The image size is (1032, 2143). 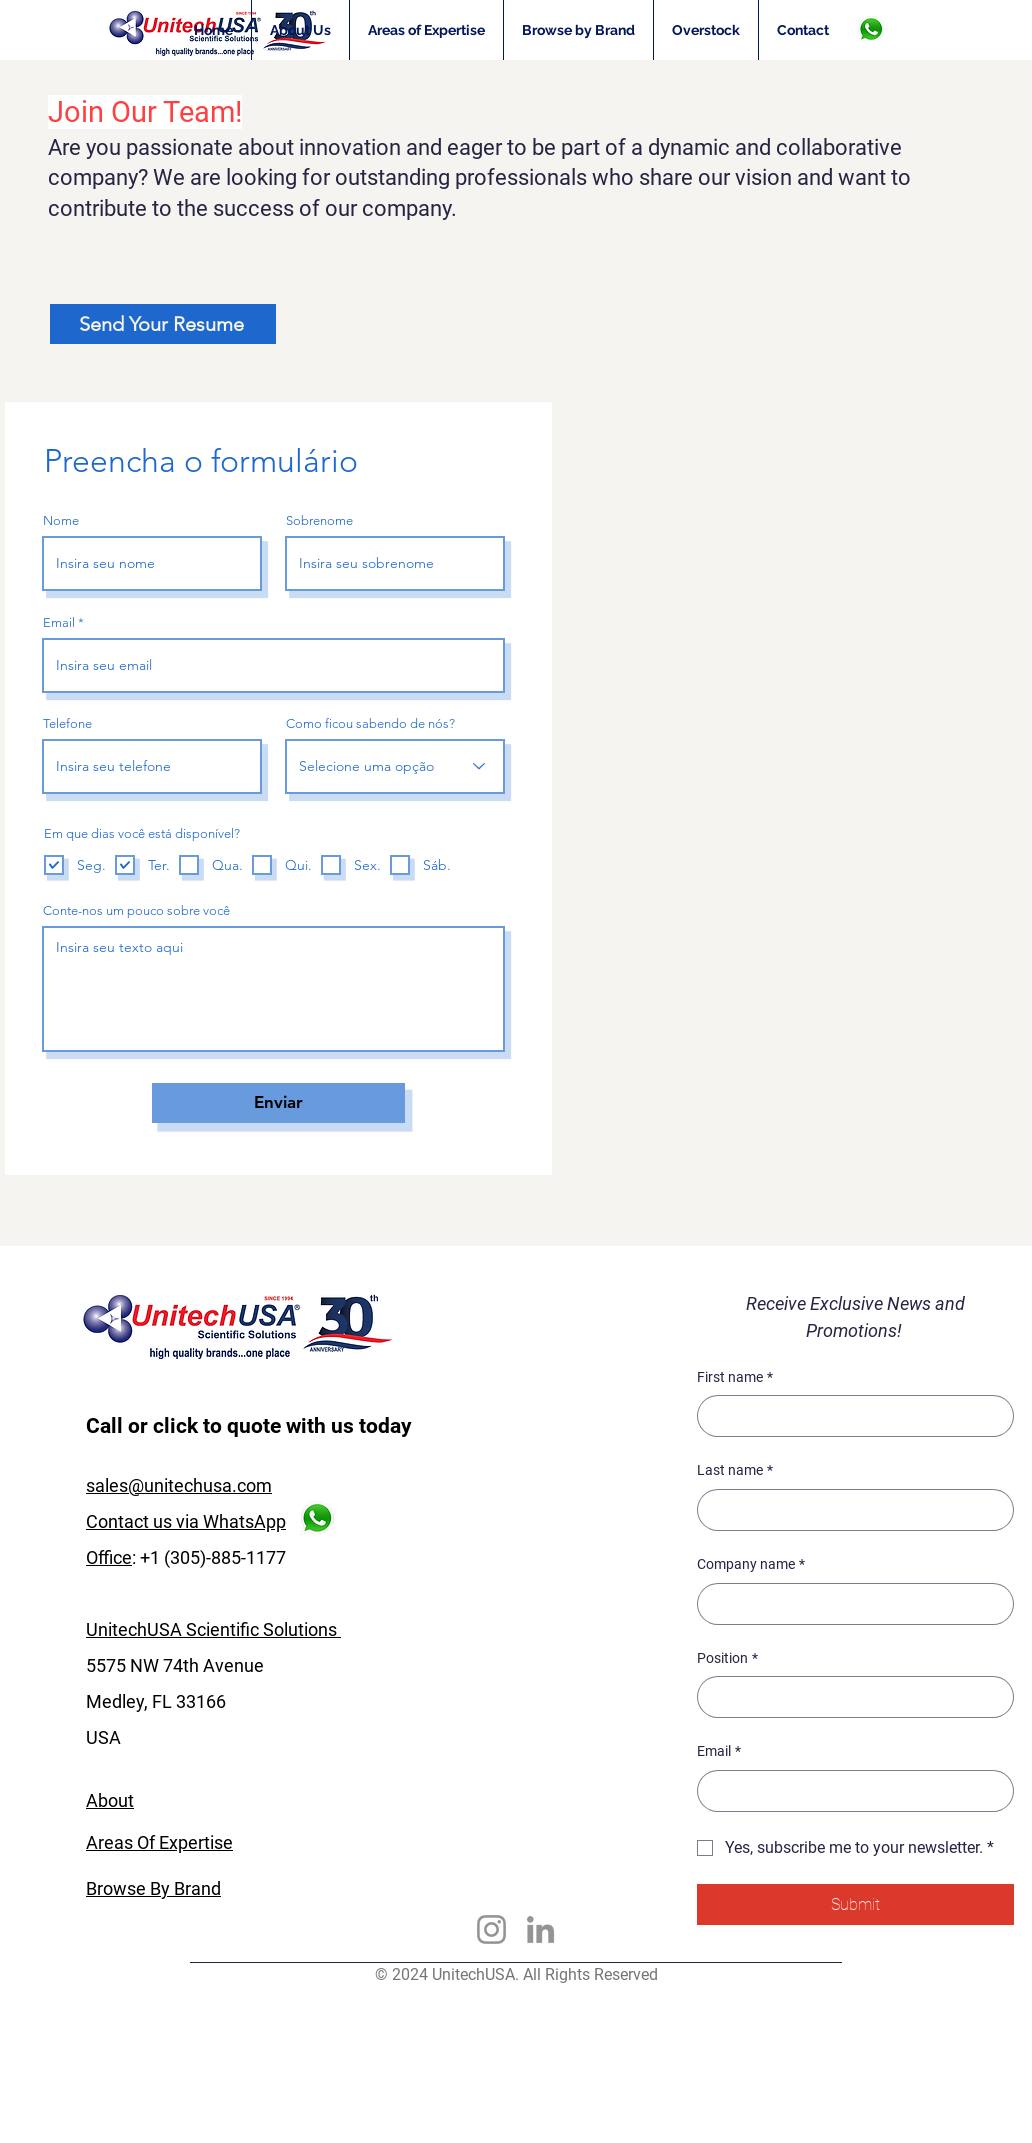 What do you see at coordinates (319, 520) in the screenshot?
I see `Sobrenome` at bounding box center [319, 520].